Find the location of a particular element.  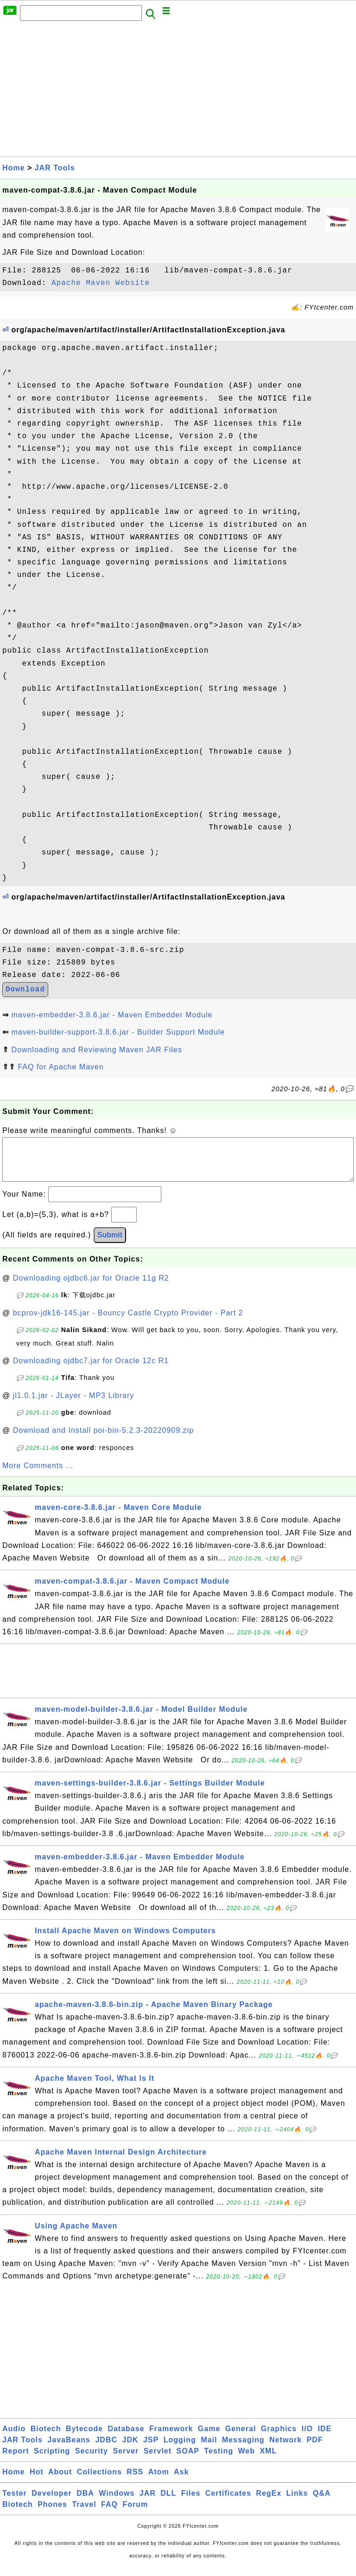

Tester is located at coordinates (14, 2502).